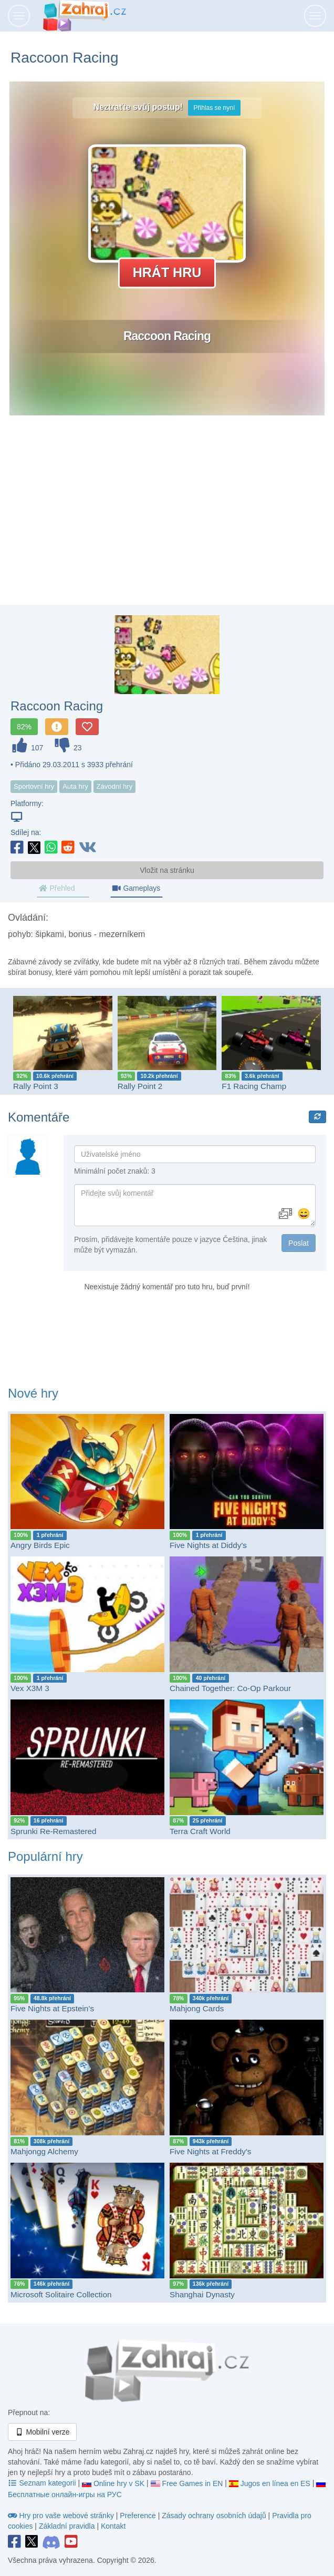 The image size is (334, 2576). What do you see at coordinates (54, 1831) in the screenshot?
I see `Sprunki Re-Remastered` at bounding box center [54, 1831].